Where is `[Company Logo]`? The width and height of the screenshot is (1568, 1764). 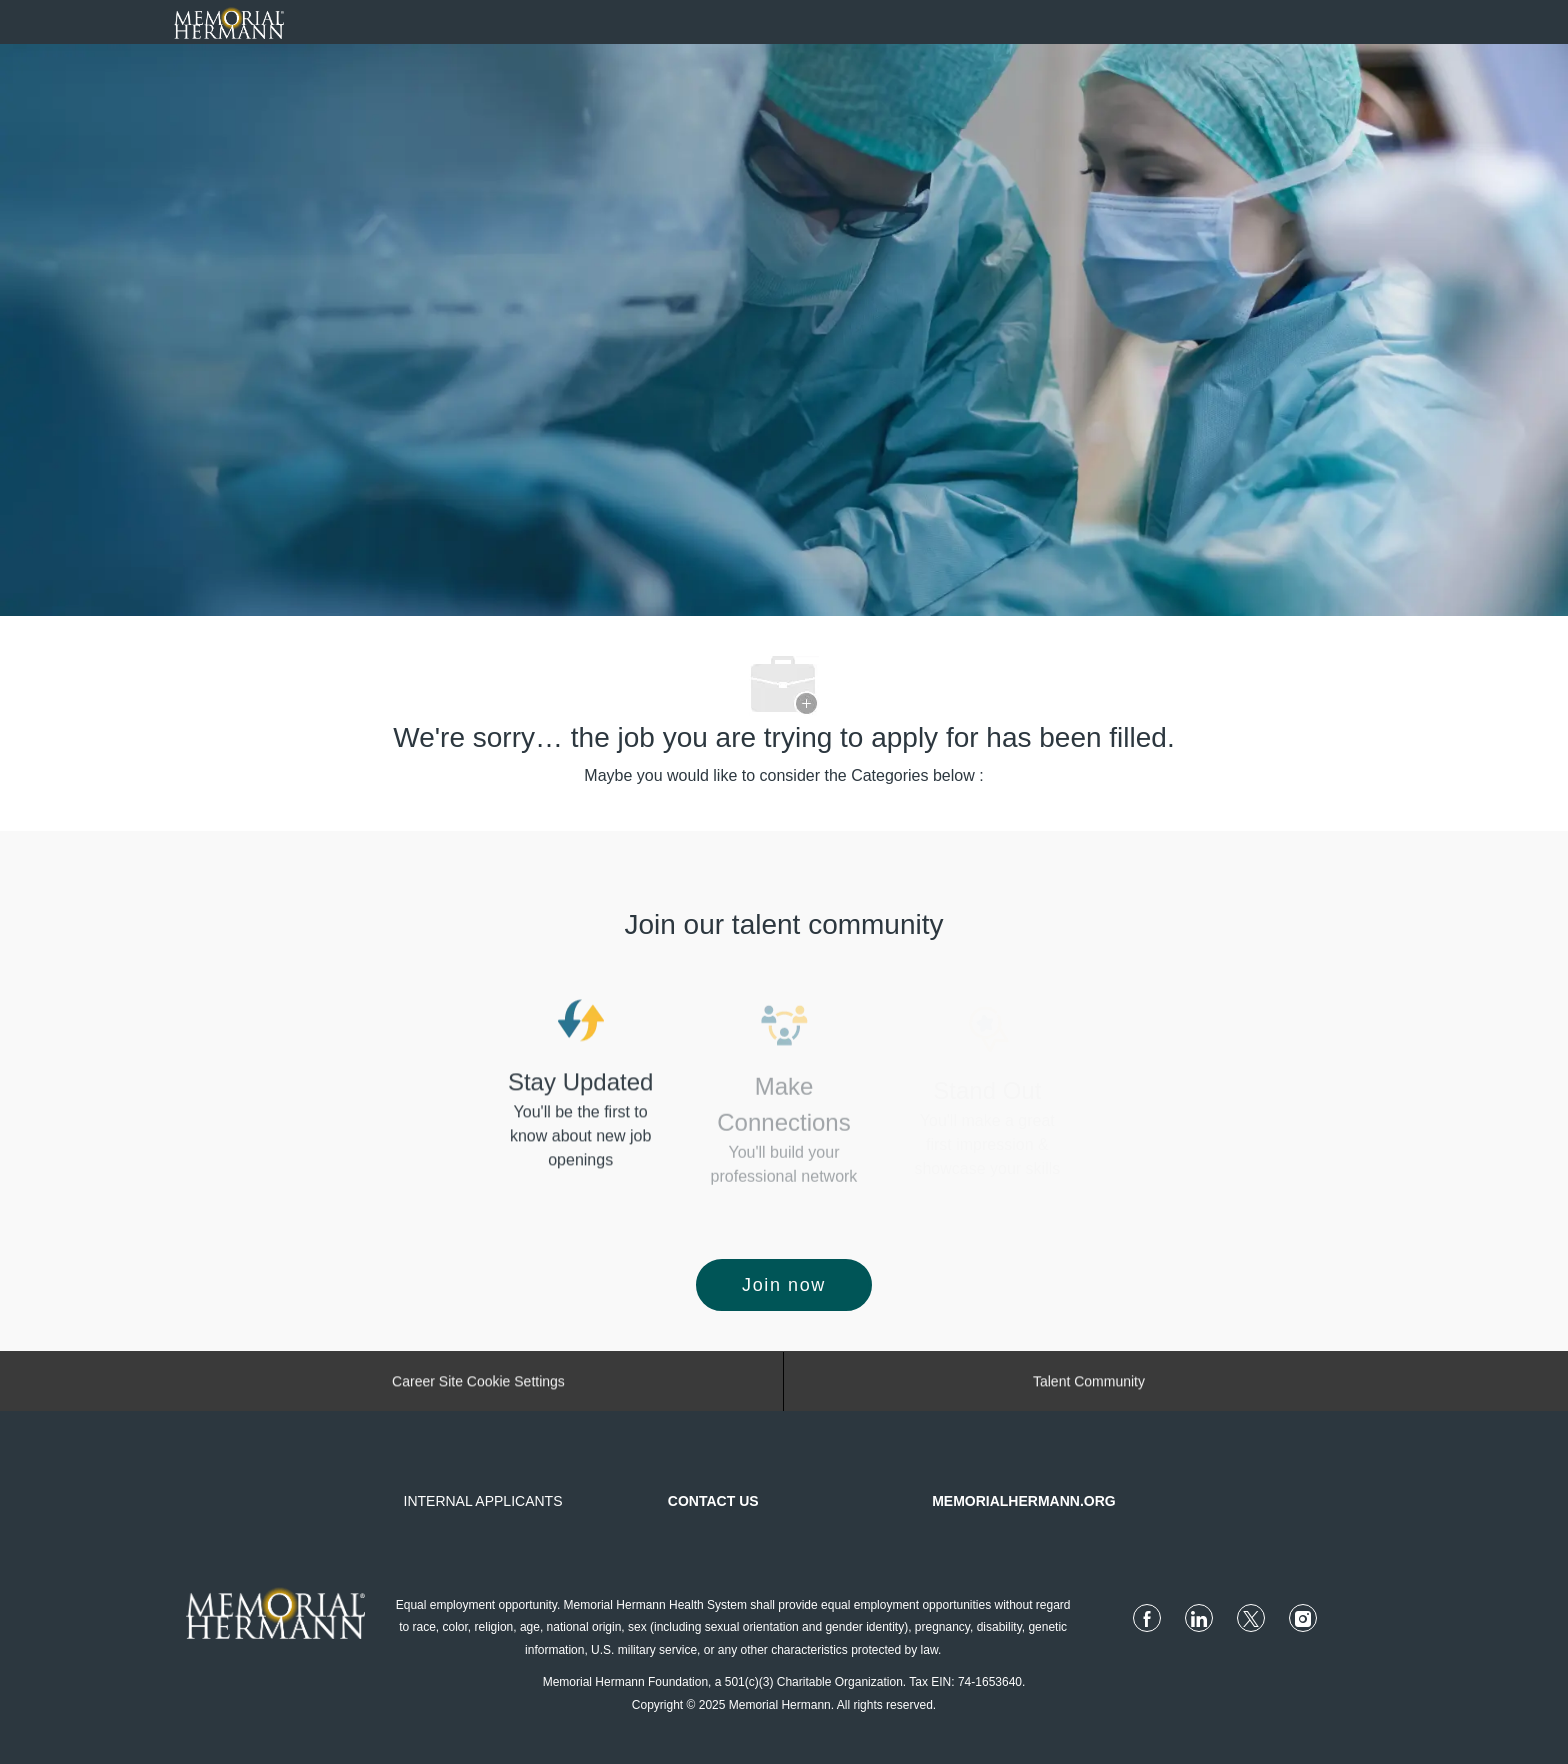
[Company Logo] is located at coordinates (229, 21).